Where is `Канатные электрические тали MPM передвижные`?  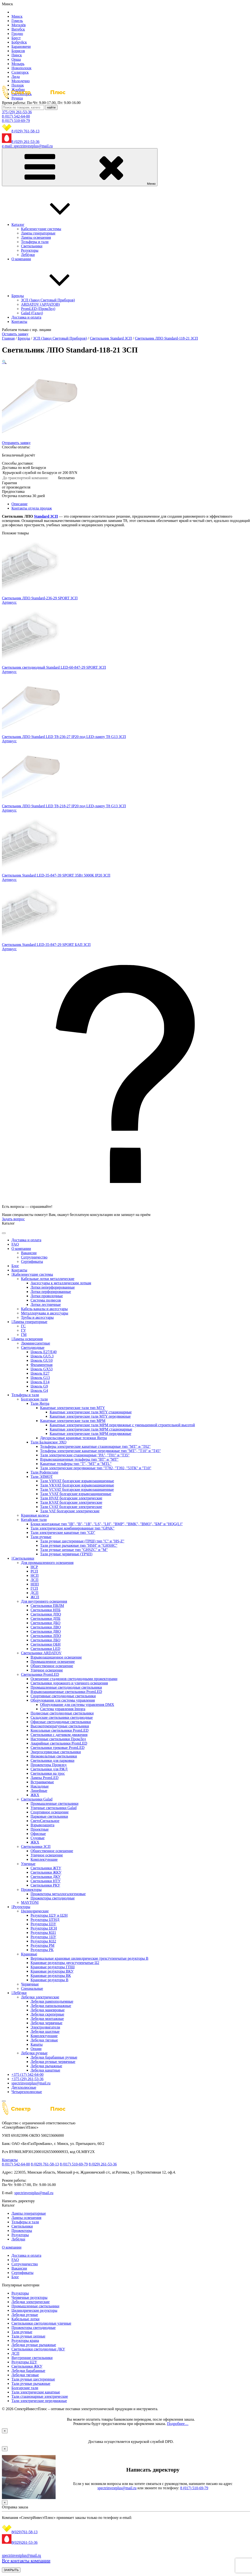
Канатные электрические тали MPM передвижные is located at coordinates (90, 1434).